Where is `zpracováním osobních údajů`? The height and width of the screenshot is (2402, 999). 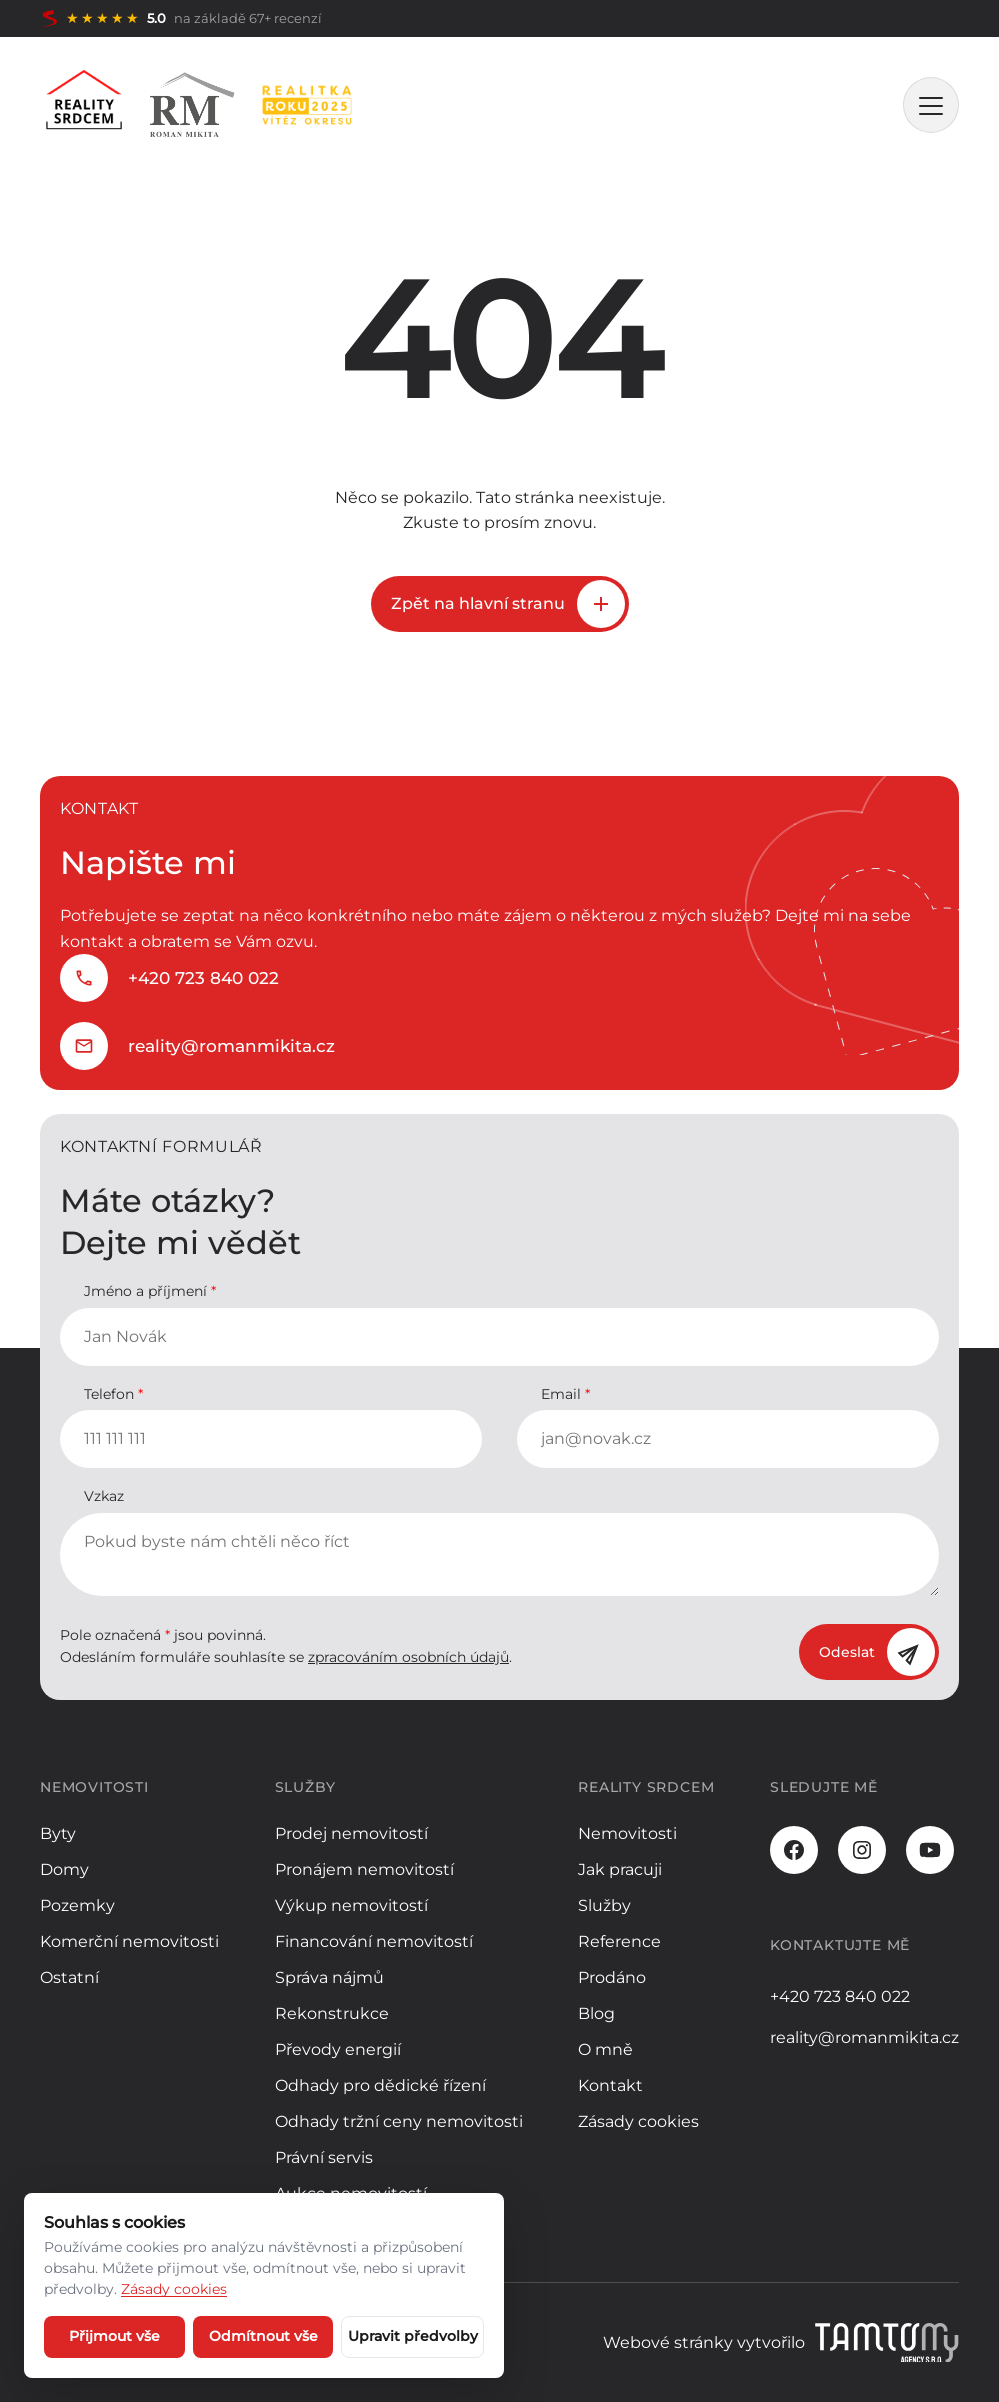 zpracováním osobních údajů is located at coordinates (408, 1657).